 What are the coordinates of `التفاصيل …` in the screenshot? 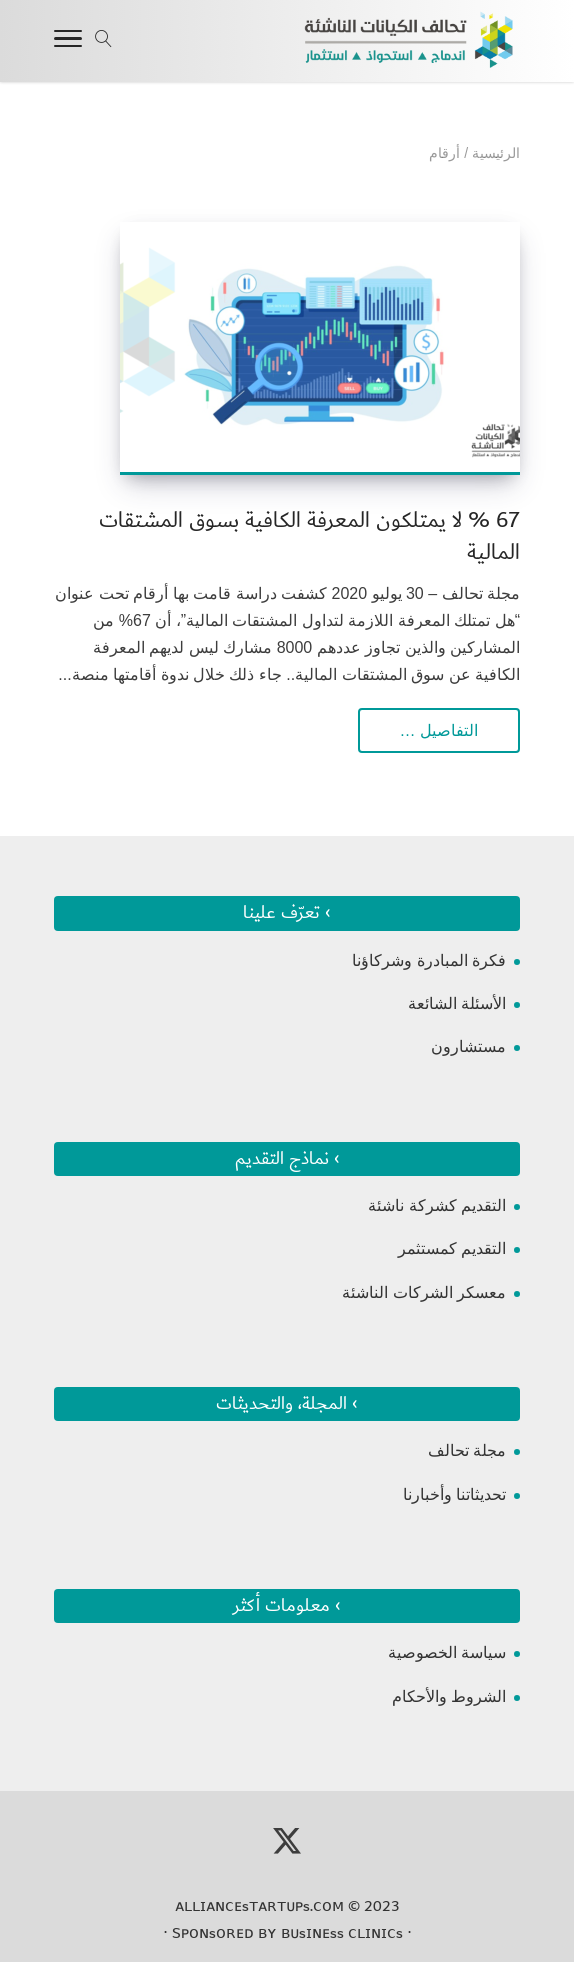 It's located at (439, 730).